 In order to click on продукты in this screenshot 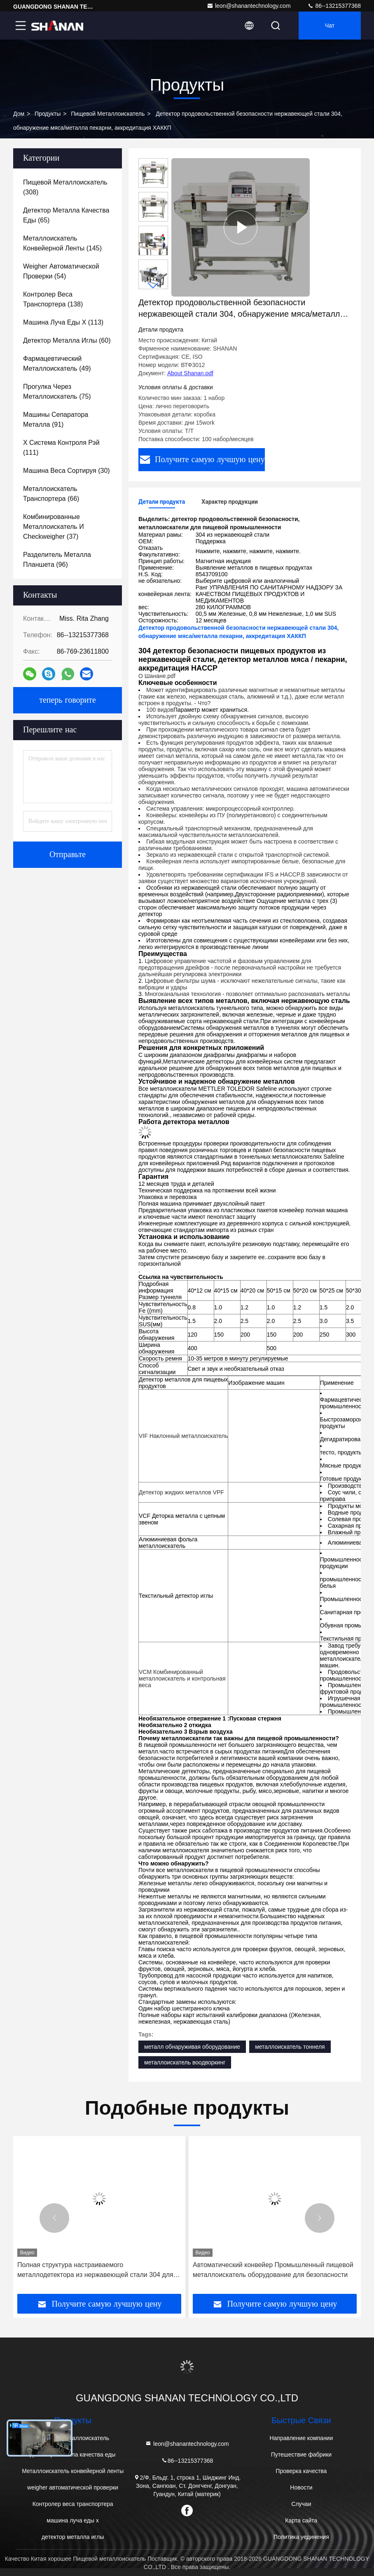, I will do `click(48, 113)`.